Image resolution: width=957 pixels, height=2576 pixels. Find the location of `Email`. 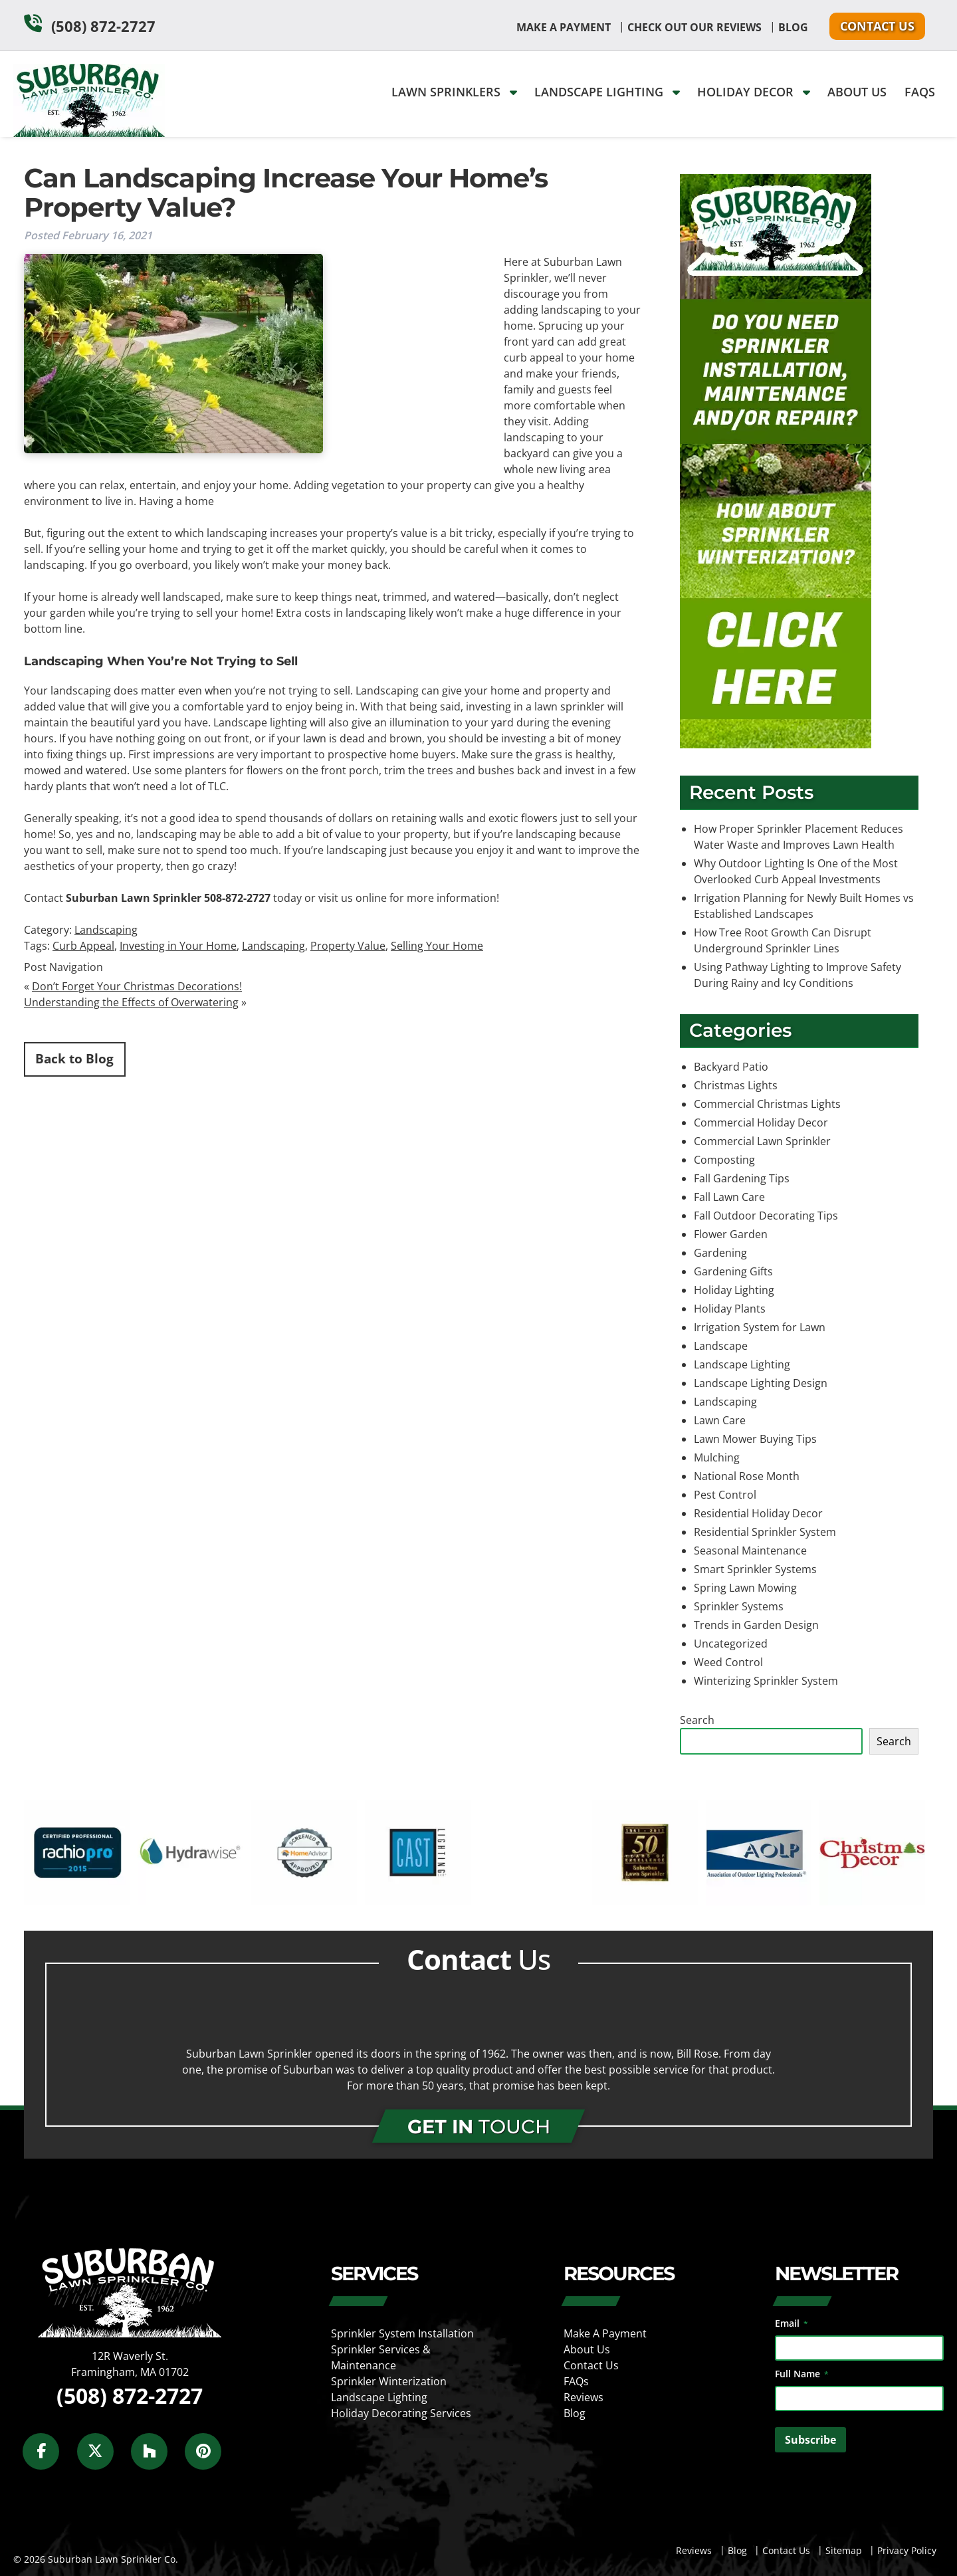

Email is located at coordinates (791, 2323).